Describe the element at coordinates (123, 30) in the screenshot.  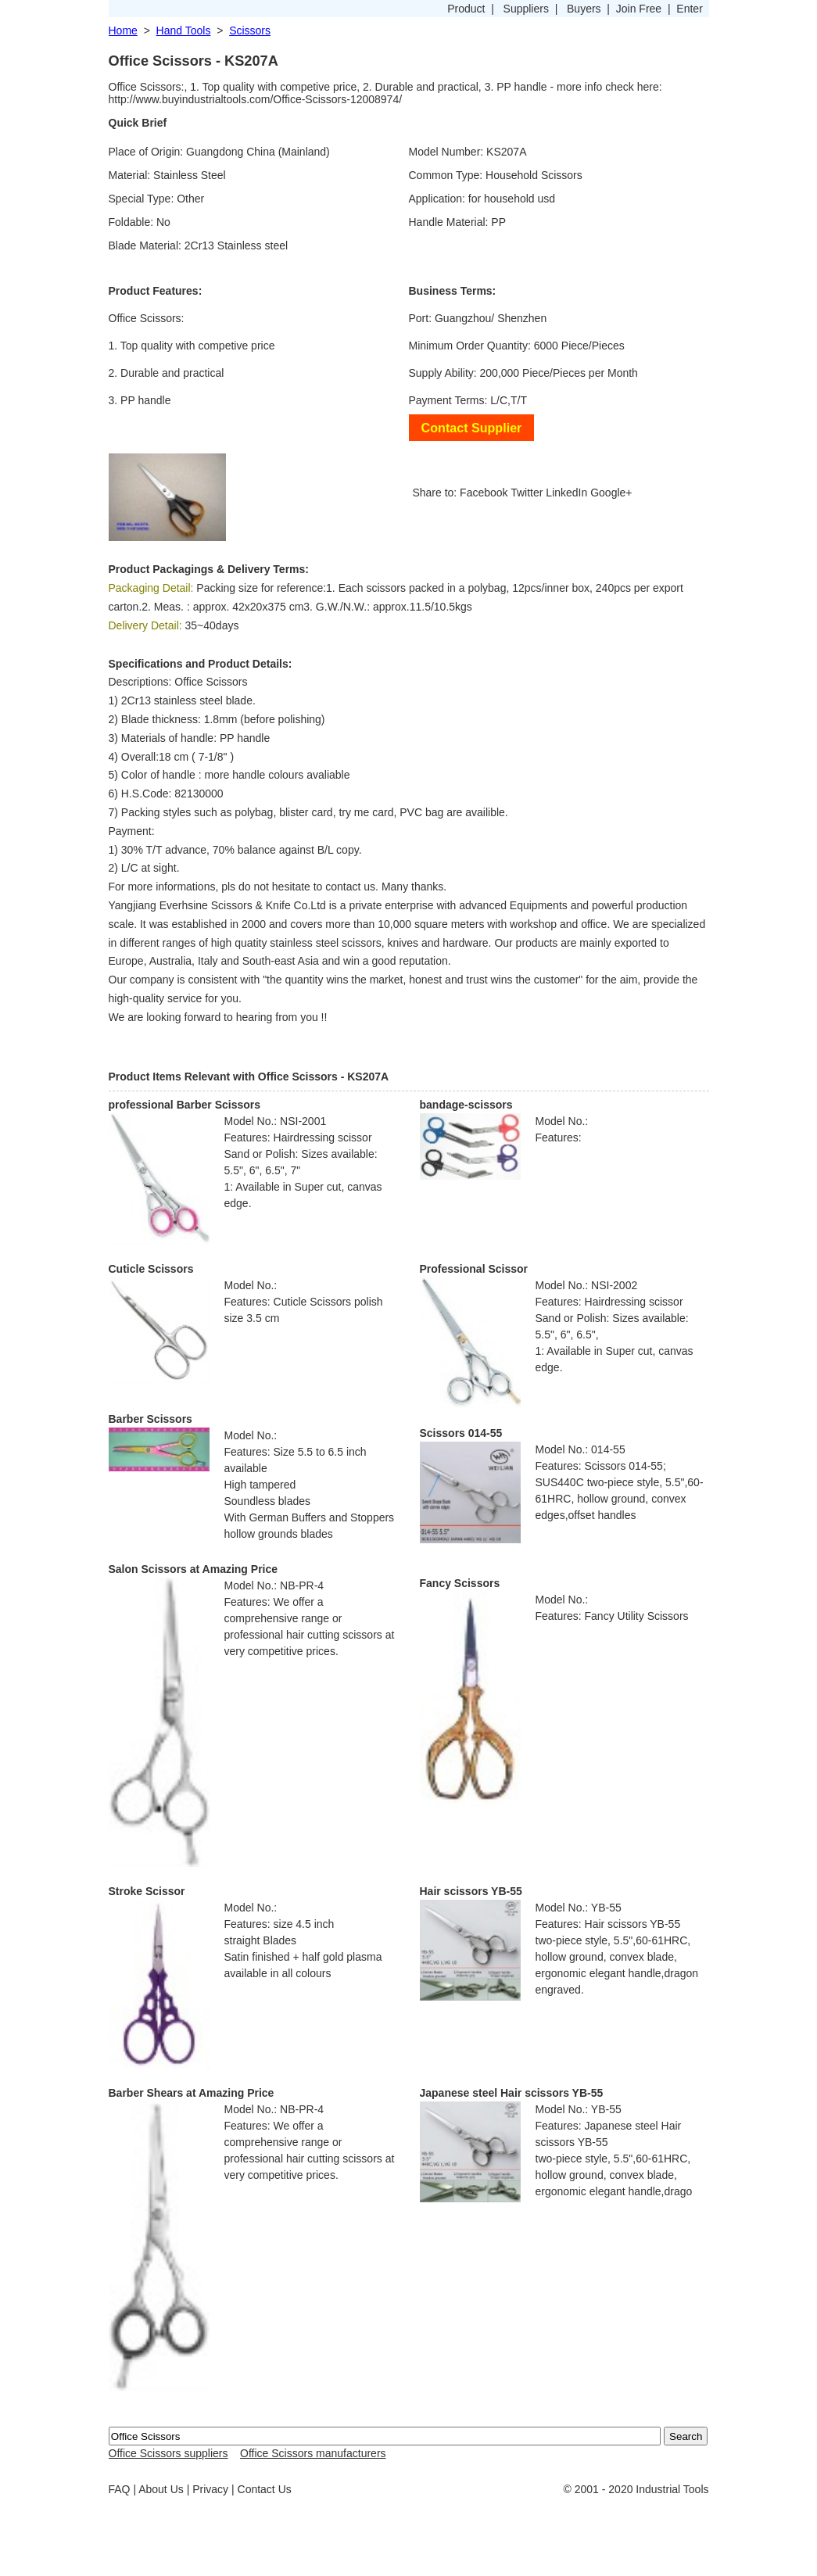
I see `Home` at that location.